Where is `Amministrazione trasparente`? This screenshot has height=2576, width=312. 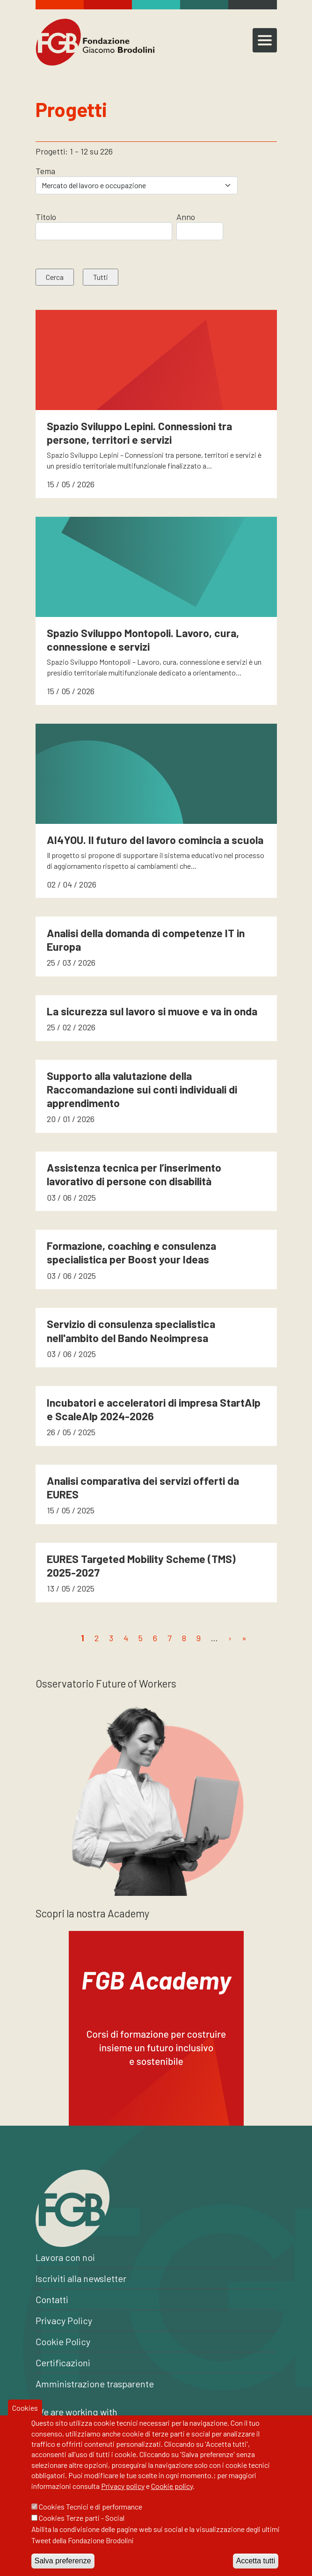
Amministrazione trasparente is located at coordinates (95, 2383).